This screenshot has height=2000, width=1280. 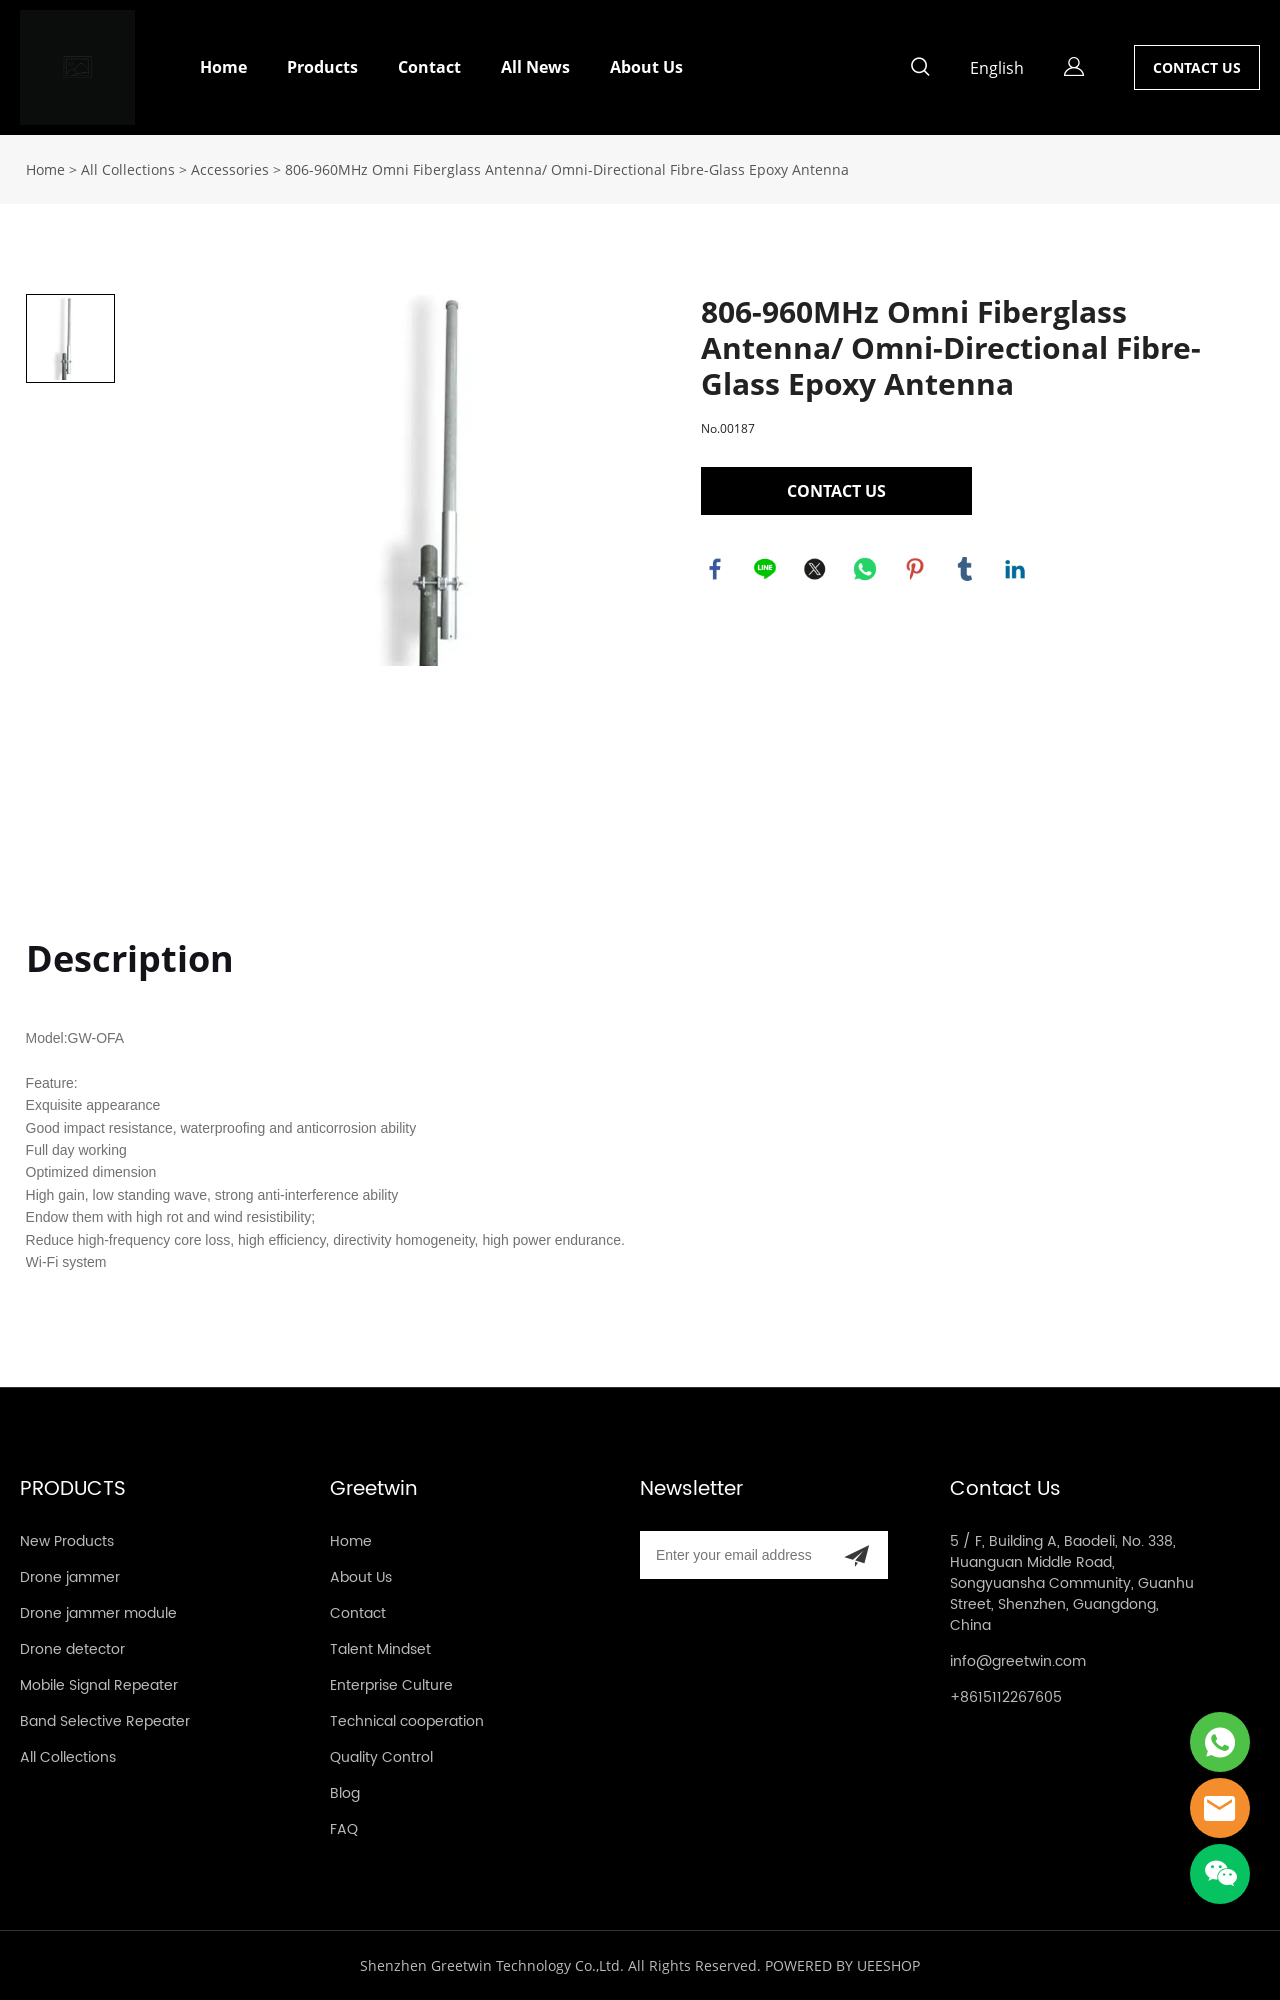 I want to click on PRODUCTS, so click(x=73, y=1489).